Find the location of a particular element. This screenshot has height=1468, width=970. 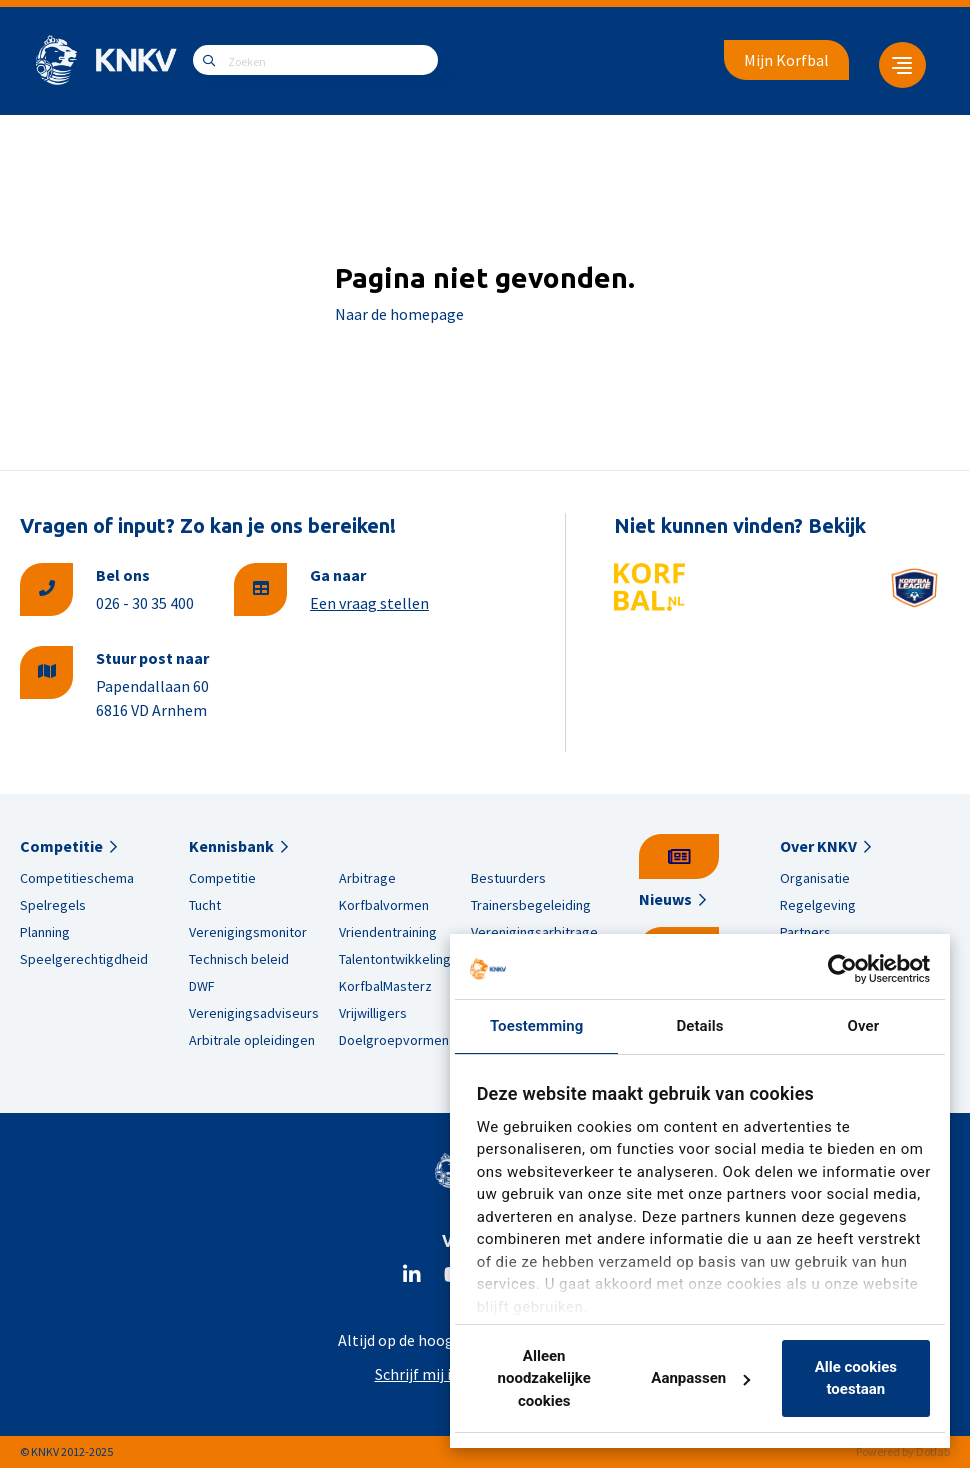

Mijn Korfbal is located at coordinates (786, 60).